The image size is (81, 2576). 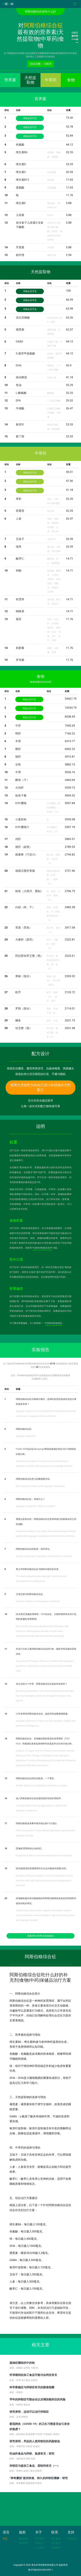 I want to click on PubMed实验报告, so click(x=53, y=1323).